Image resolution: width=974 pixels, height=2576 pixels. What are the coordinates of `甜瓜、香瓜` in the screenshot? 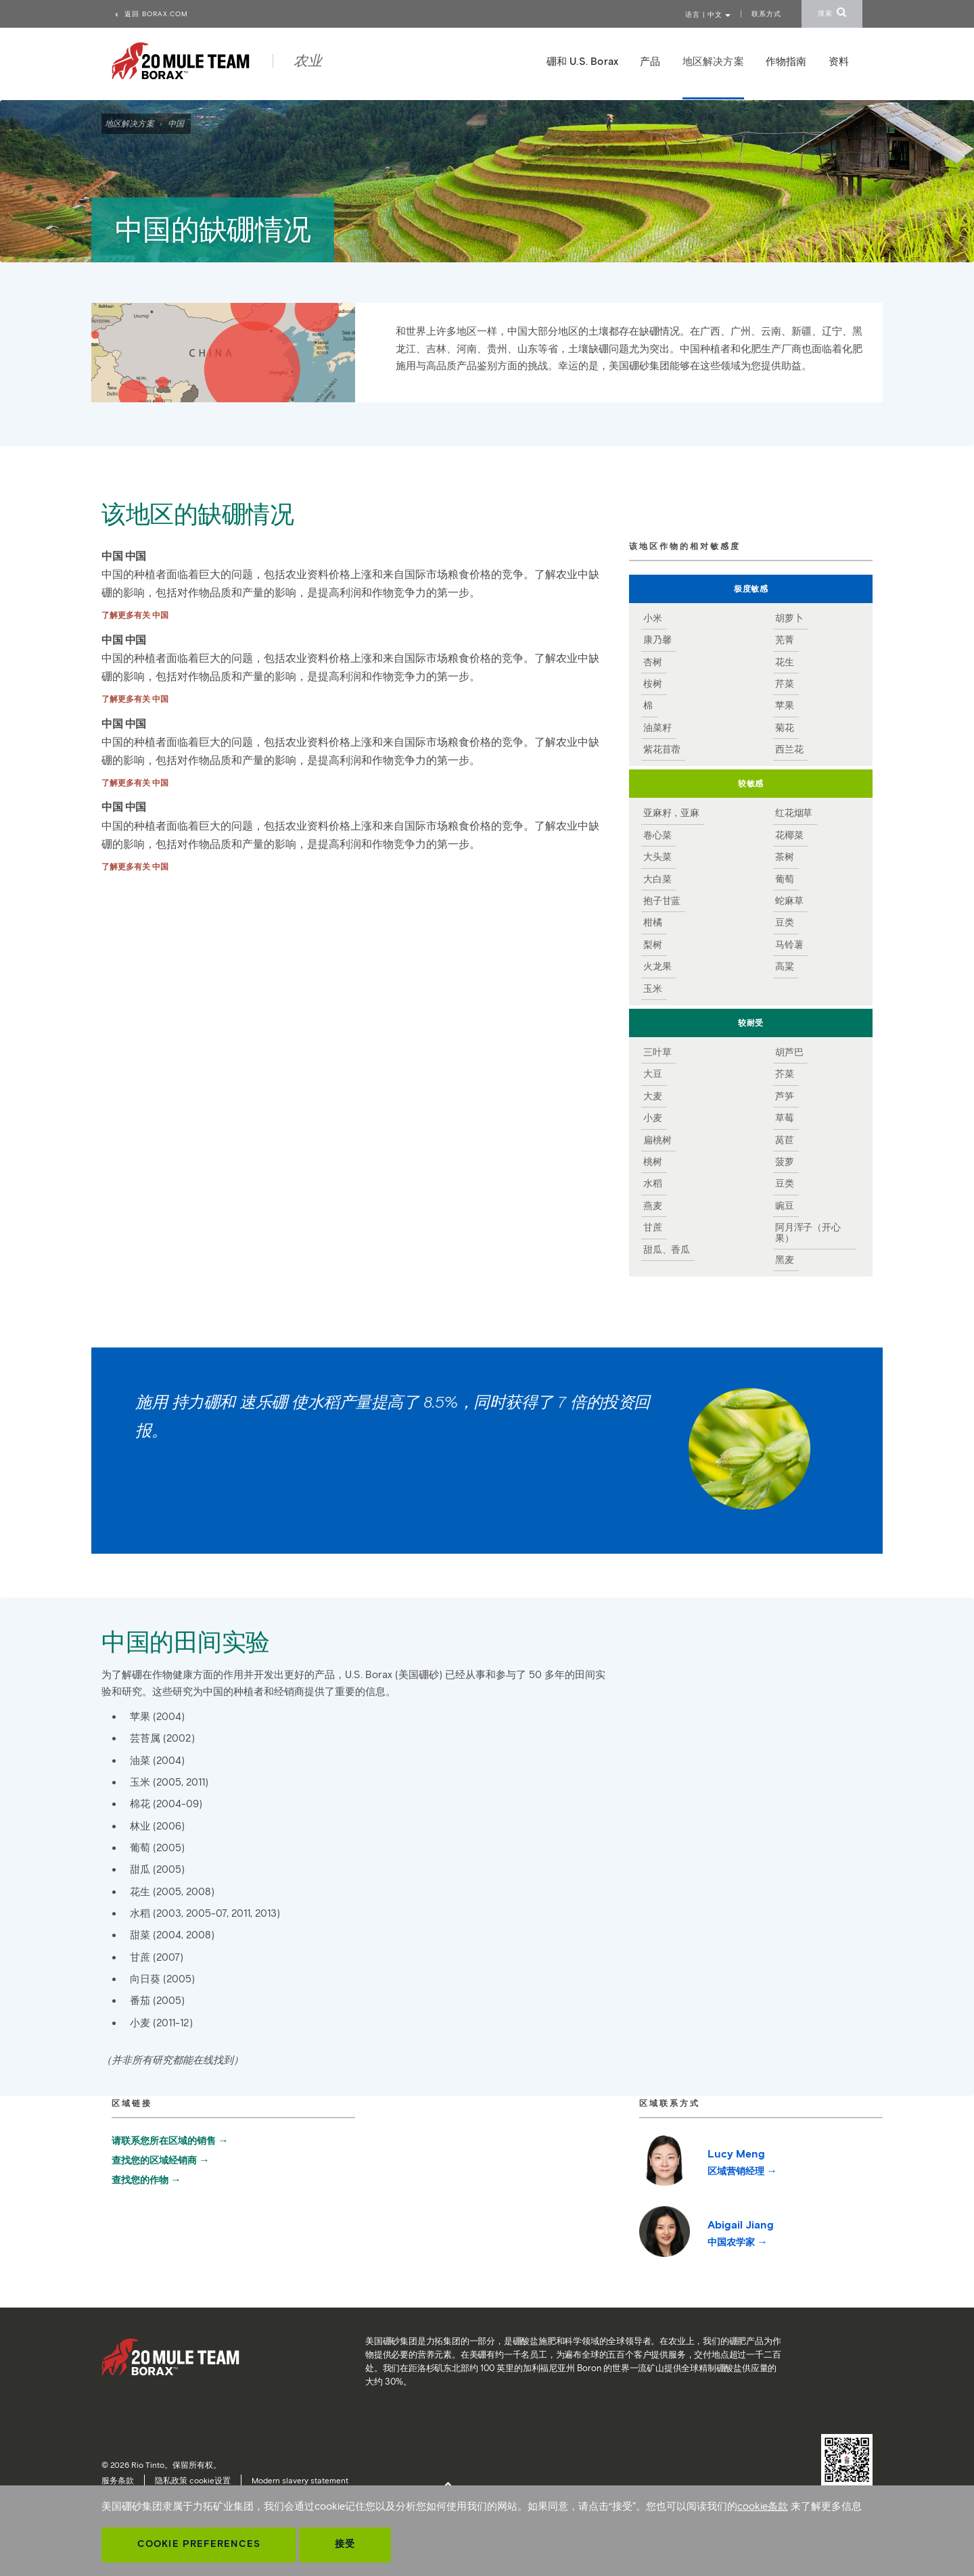 It's located at (666, 1250).